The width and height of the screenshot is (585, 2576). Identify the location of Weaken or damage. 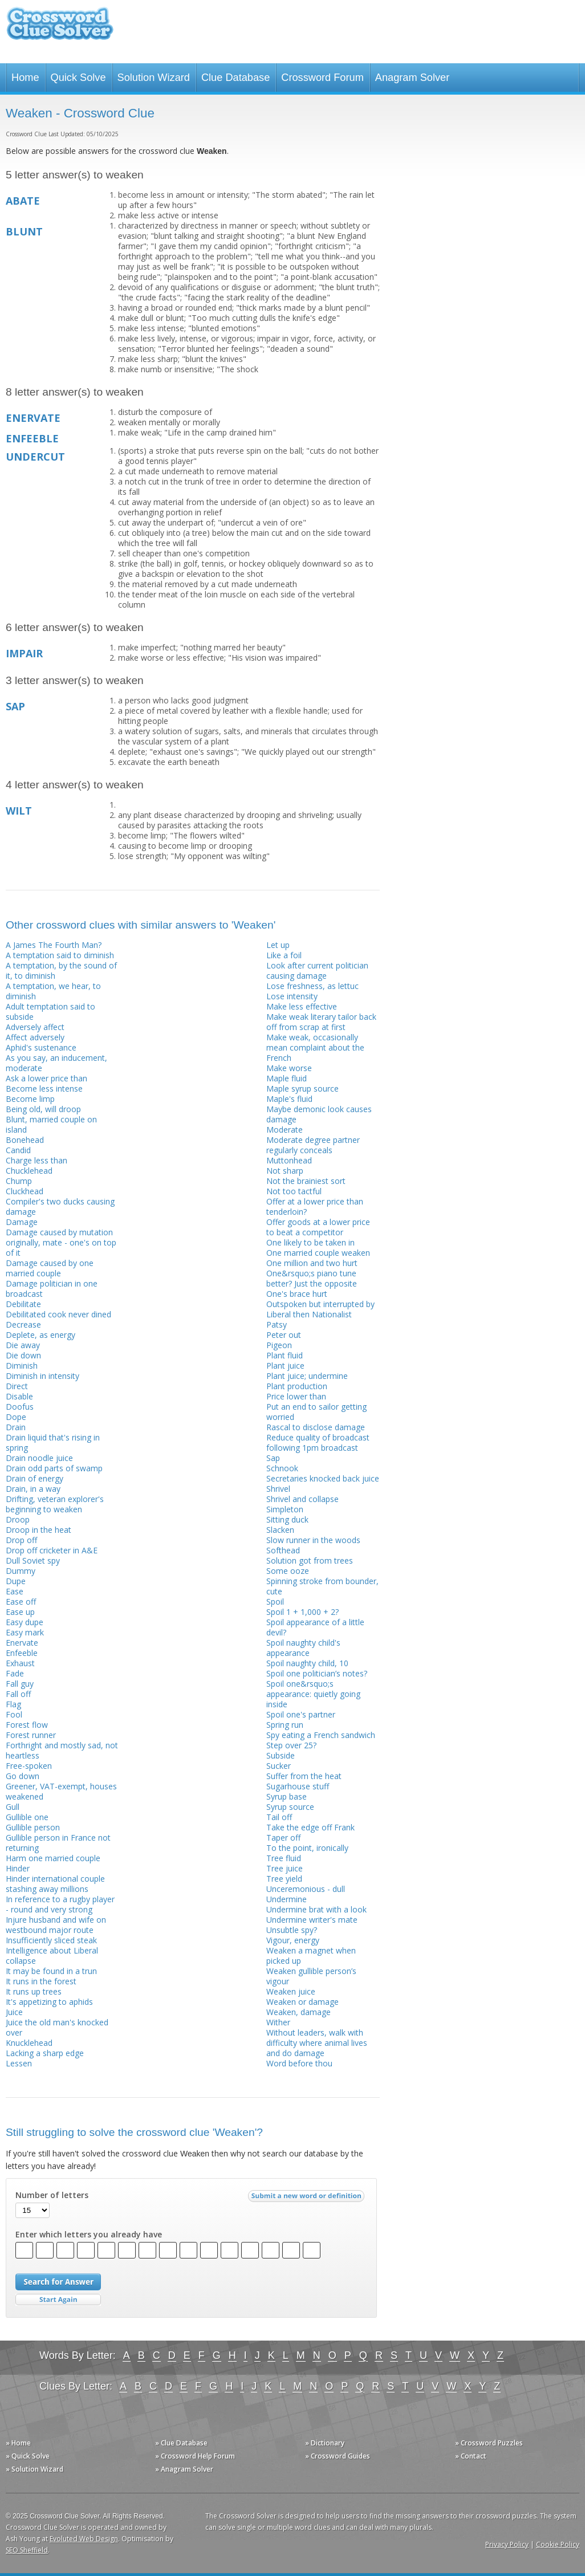
(302, 2001).